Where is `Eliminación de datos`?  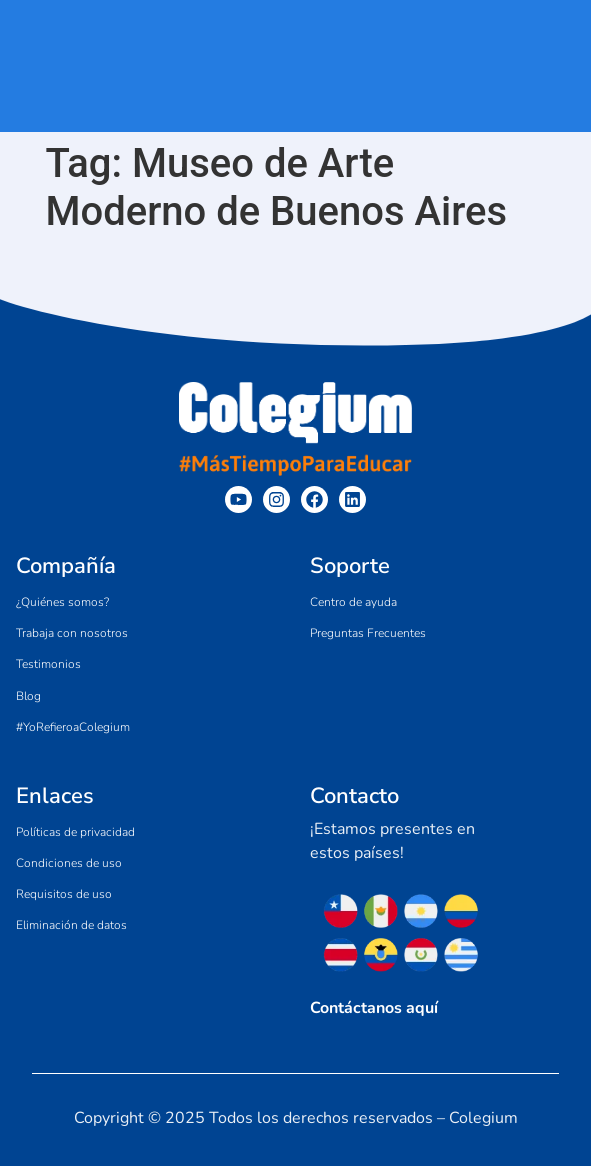
Eliminación de datos is located at coordinates (71, 925).